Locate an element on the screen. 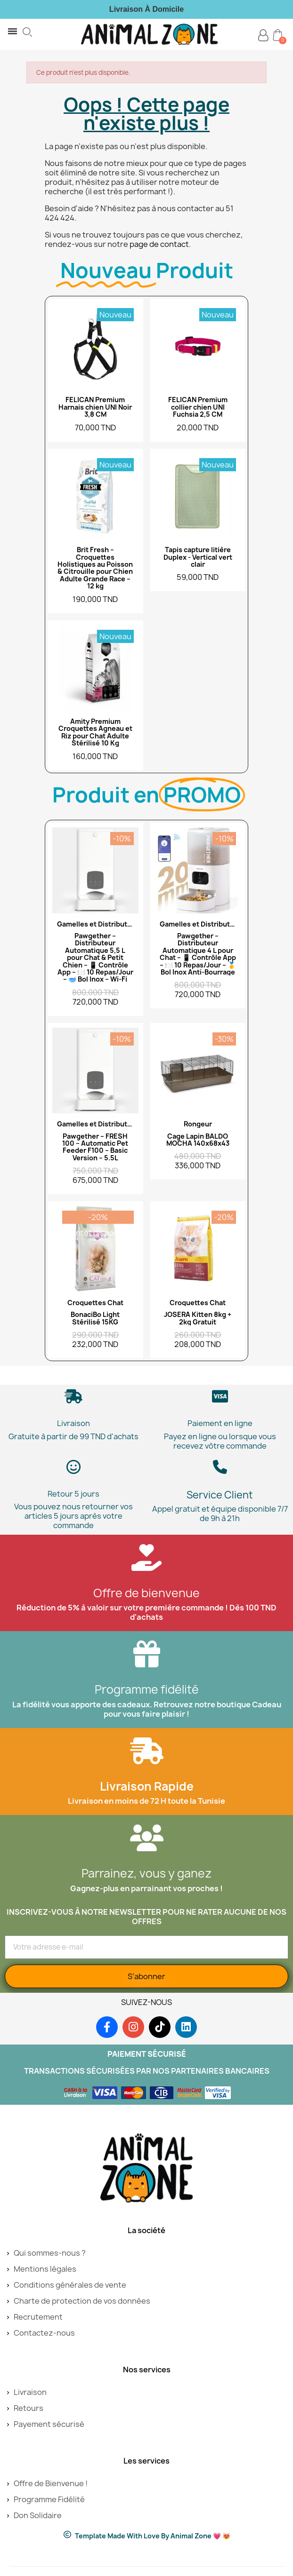 Image resolution: width=293 pixels, height=2576 pixels. Offre de bienvenue is located at coordinates (146, 1593).